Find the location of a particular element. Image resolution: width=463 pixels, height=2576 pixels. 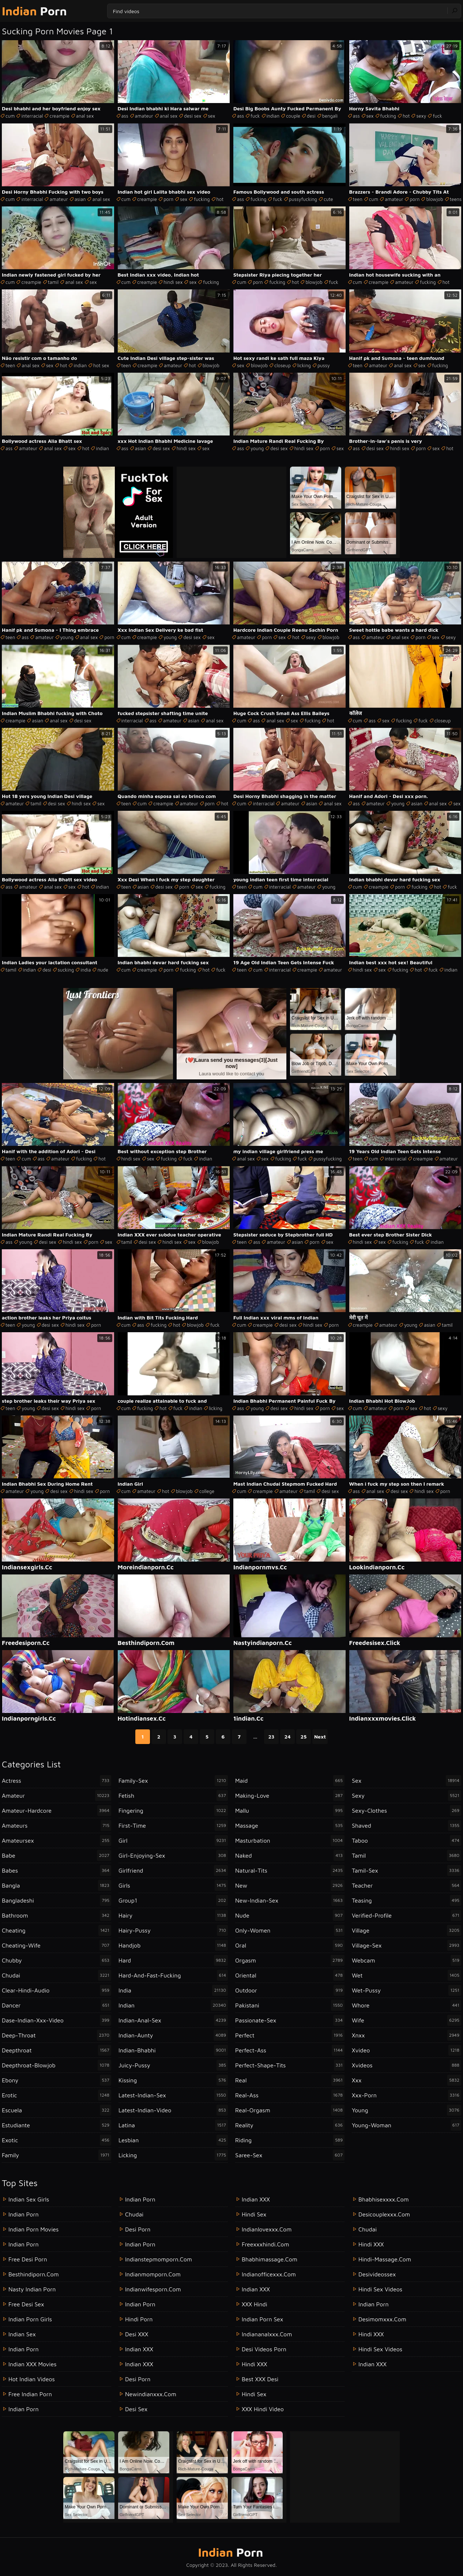

tamil is located at coordinates (53, 282).